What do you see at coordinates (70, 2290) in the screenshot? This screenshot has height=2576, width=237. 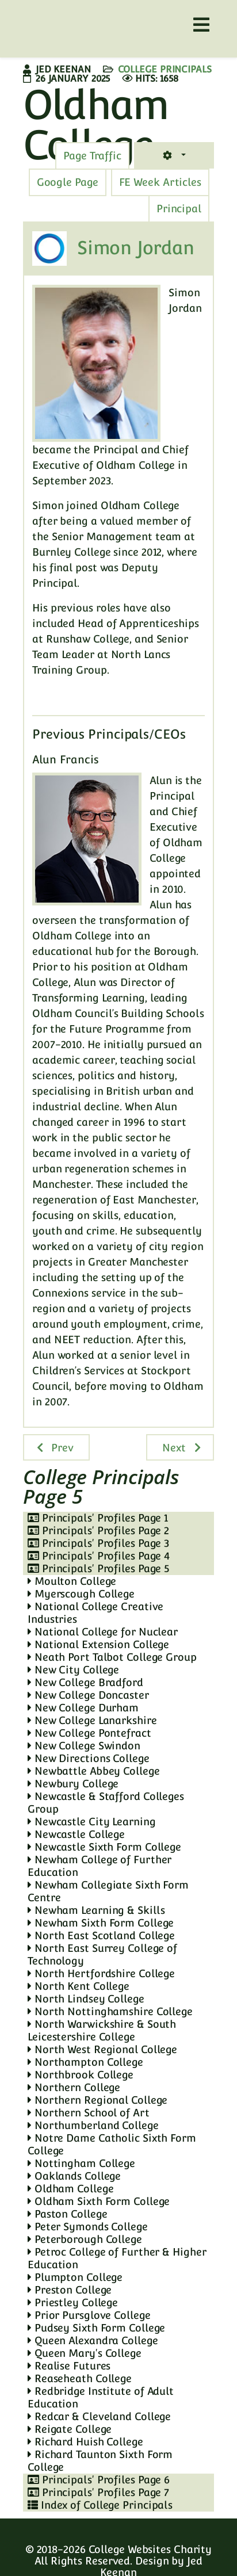 I see `Preston College` at bounding box center [70, 2290].